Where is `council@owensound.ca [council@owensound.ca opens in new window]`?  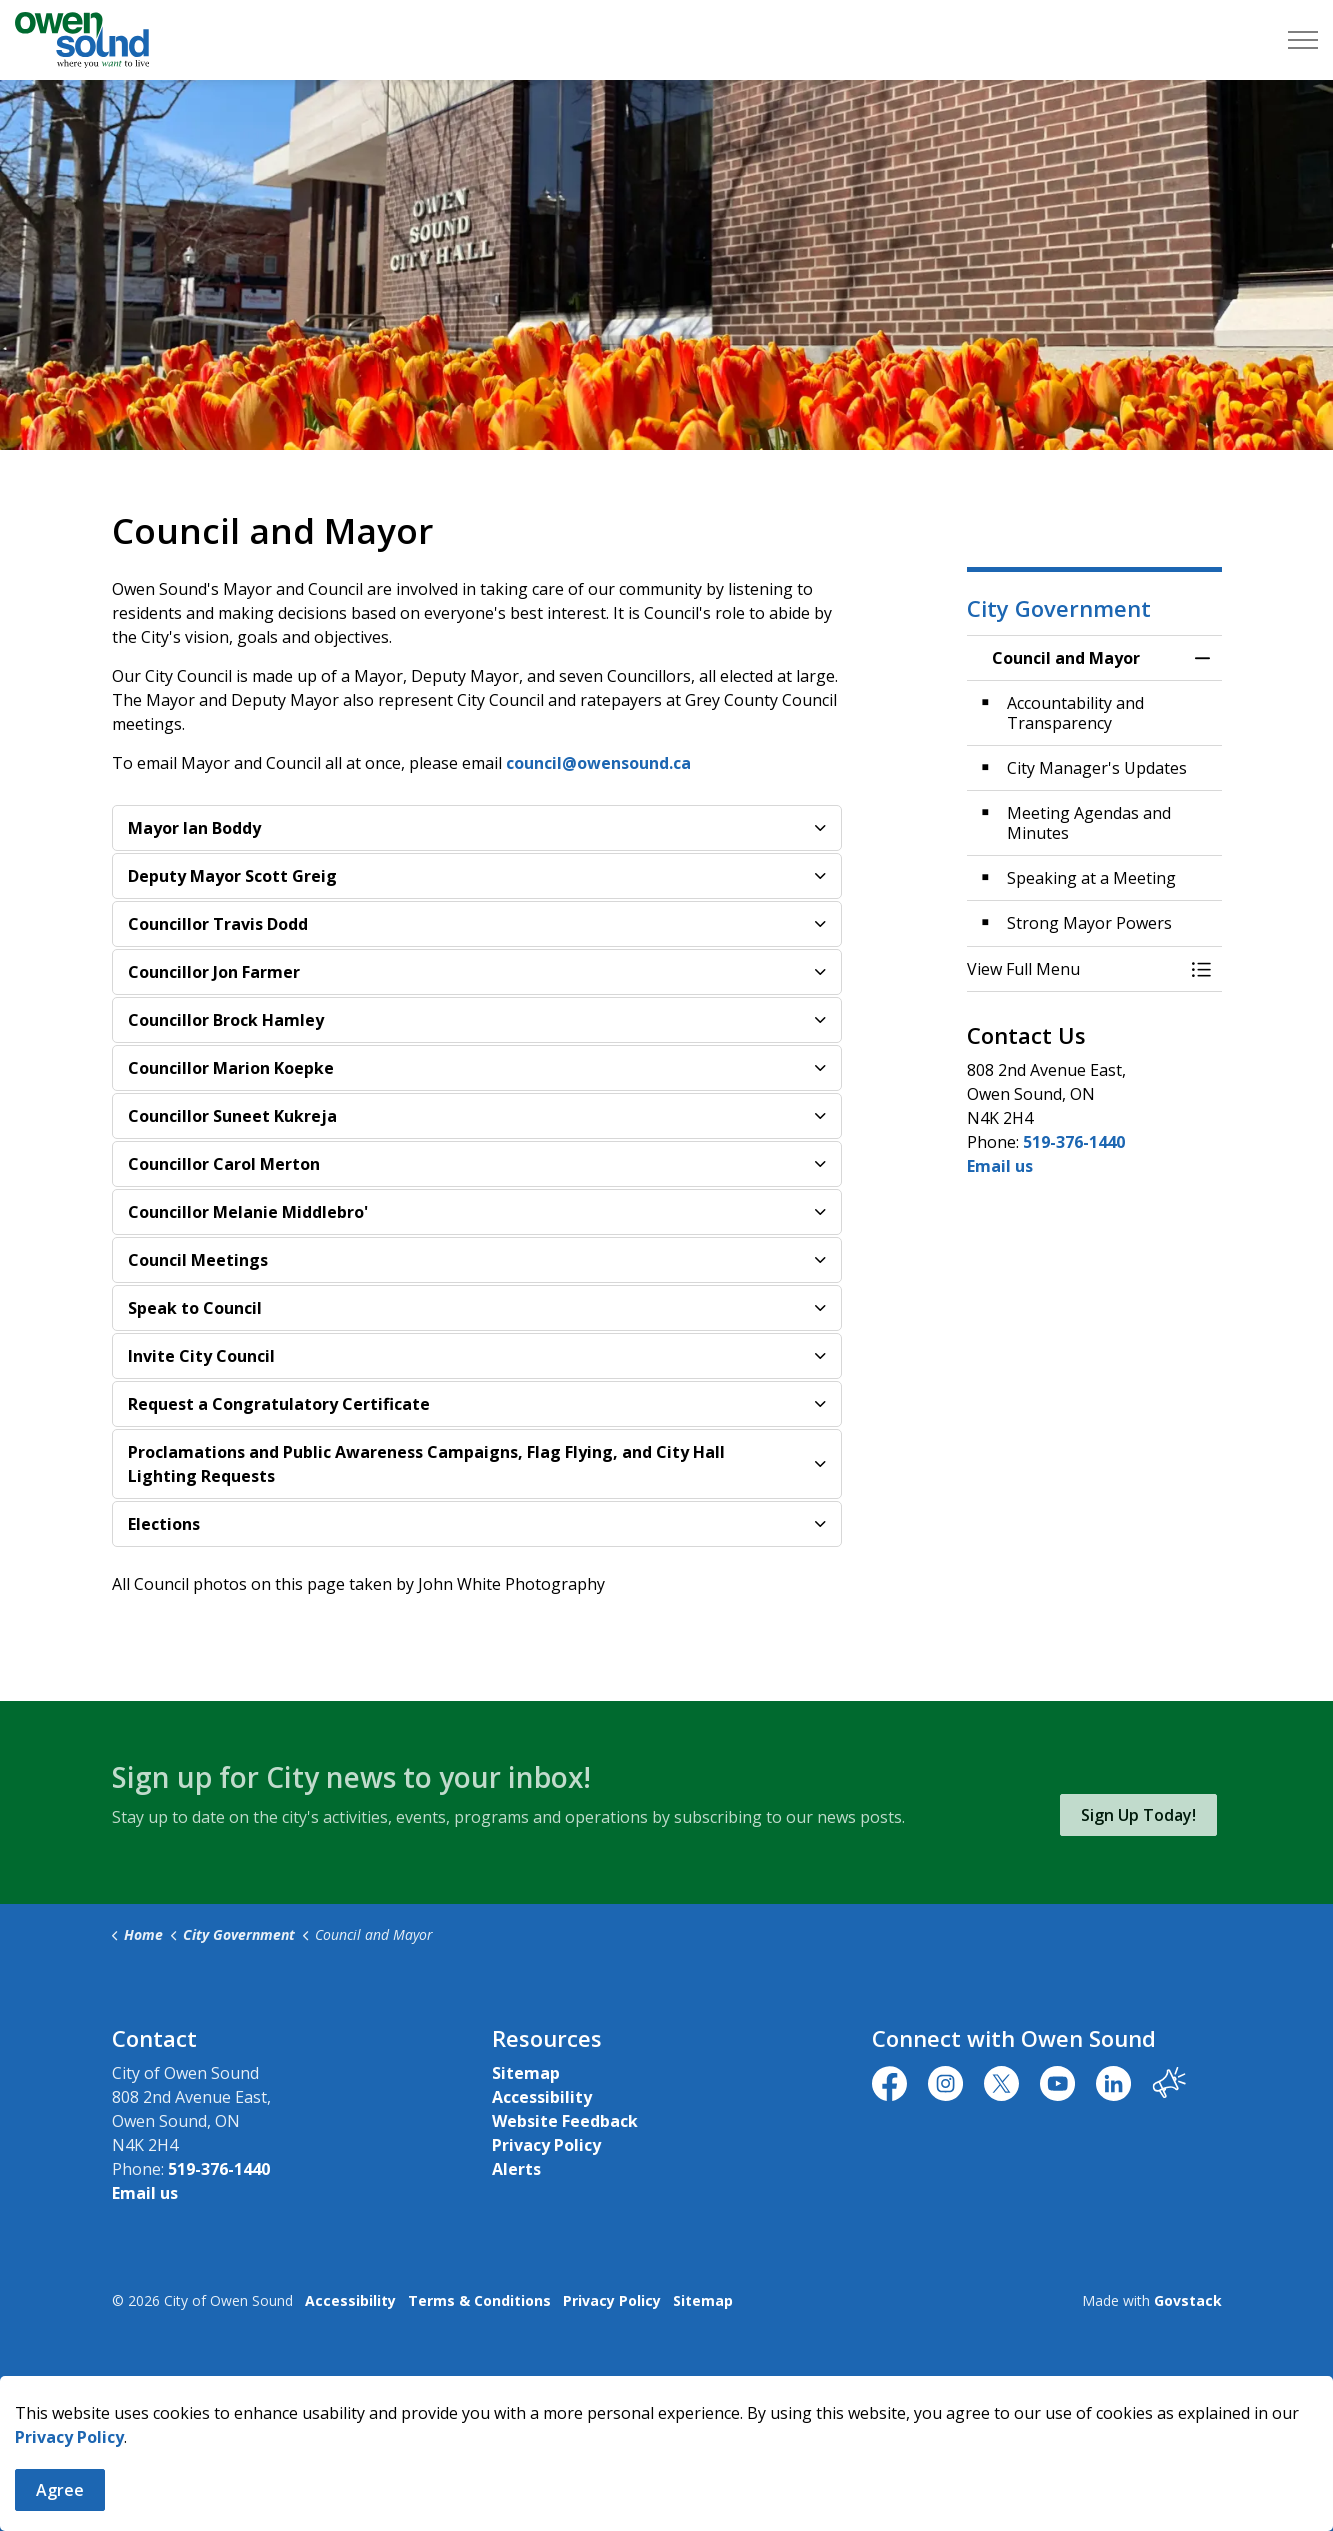 council@owensound.ca [council@owensound.ca opens in new window] is located at coordinates (598, 763).